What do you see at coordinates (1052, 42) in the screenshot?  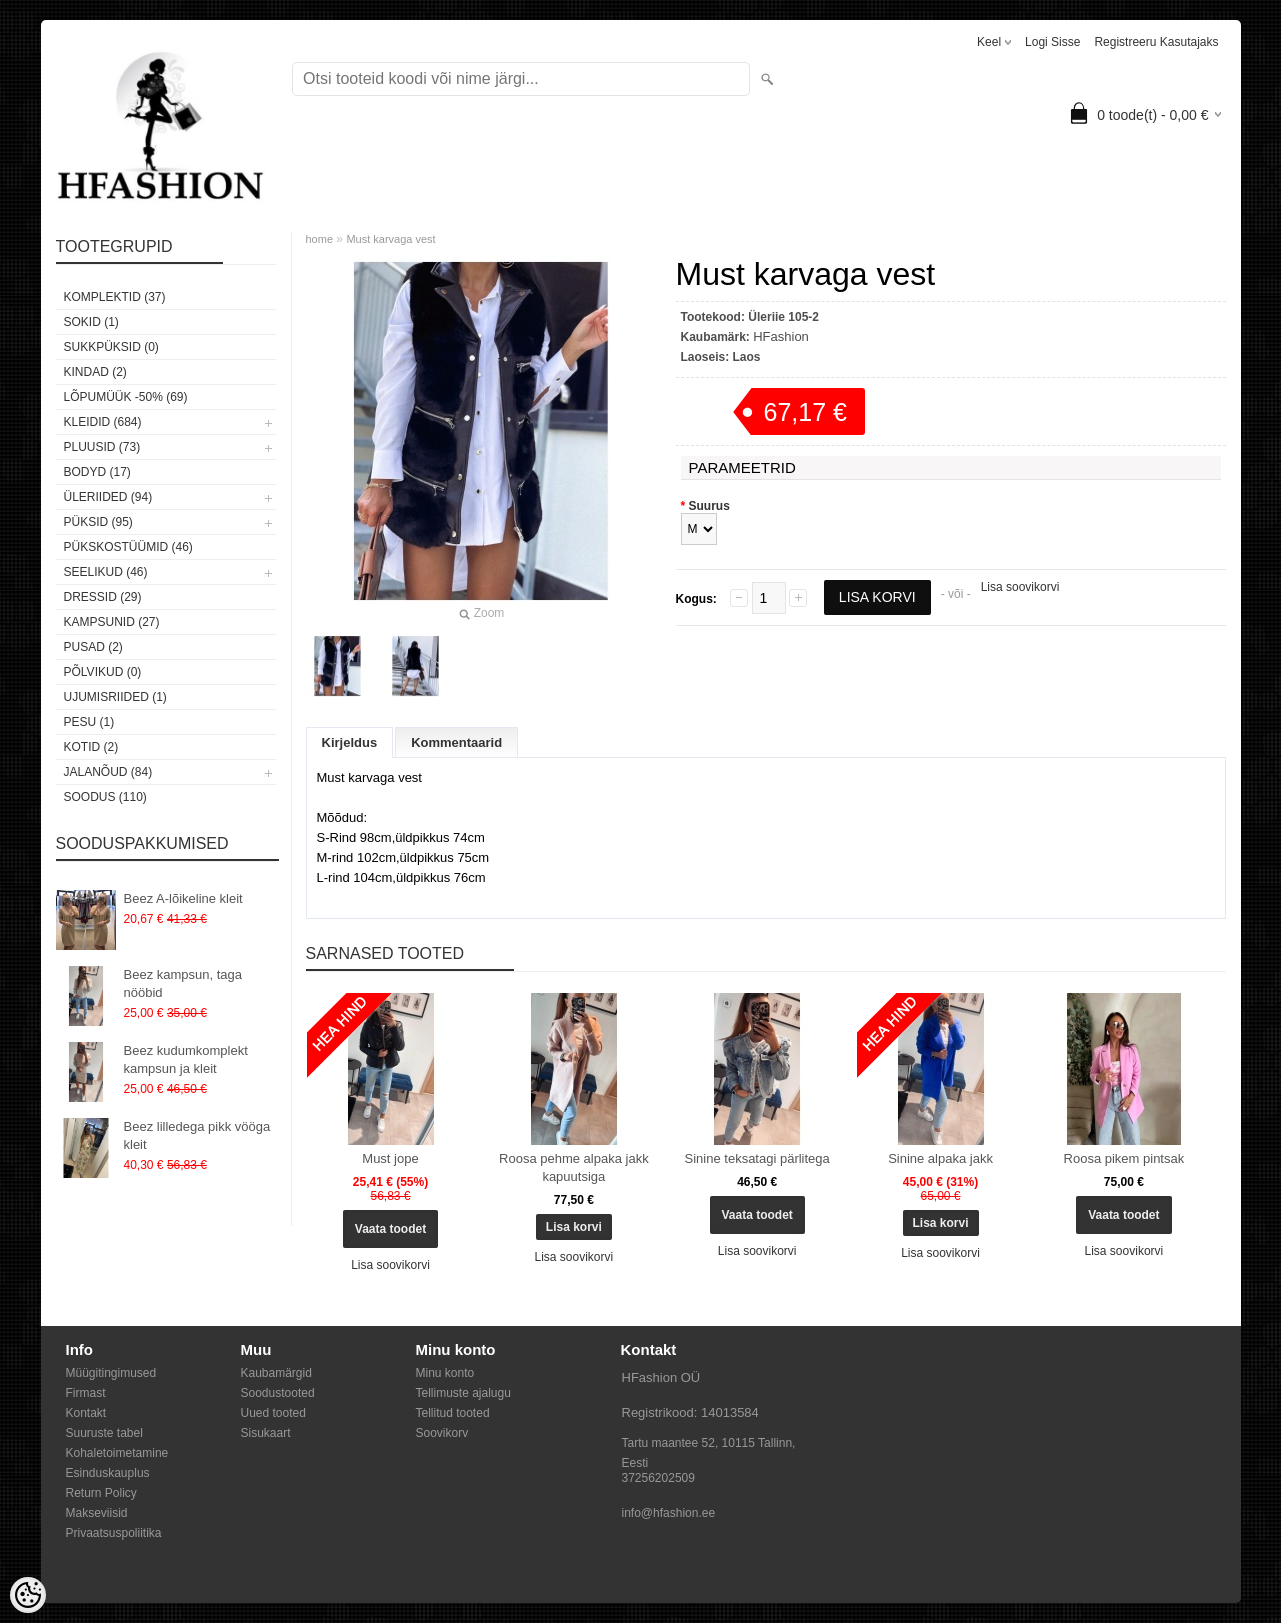 I see `Logi sisse` at bounding box center [1052, 42].